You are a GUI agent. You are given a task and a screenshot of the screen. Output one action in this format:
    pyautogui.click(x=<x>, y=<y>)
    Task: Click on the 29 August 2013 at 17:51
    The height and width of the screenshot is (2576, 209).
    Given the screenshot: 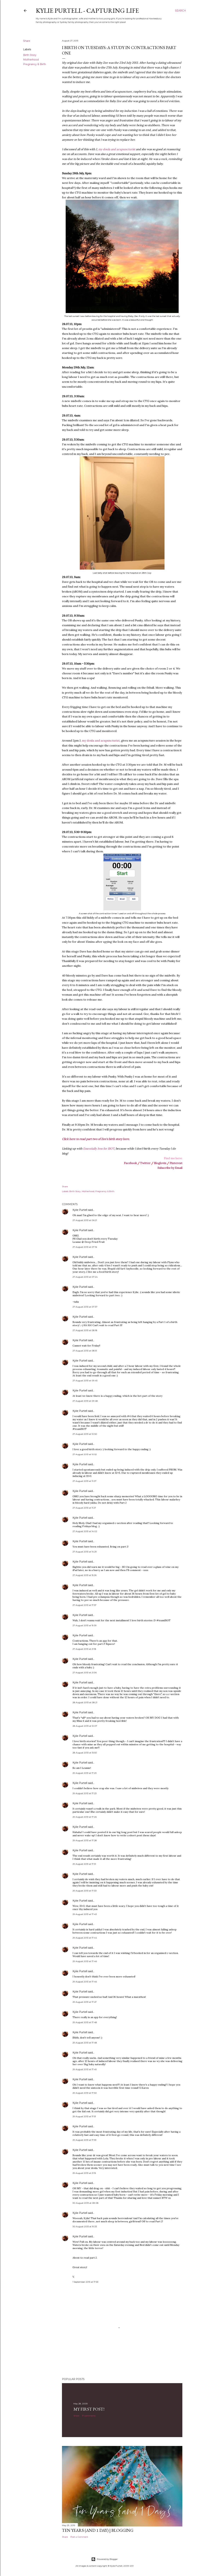 What is the action you would take?
    pyautogui.click(x=84, y=2116)
    